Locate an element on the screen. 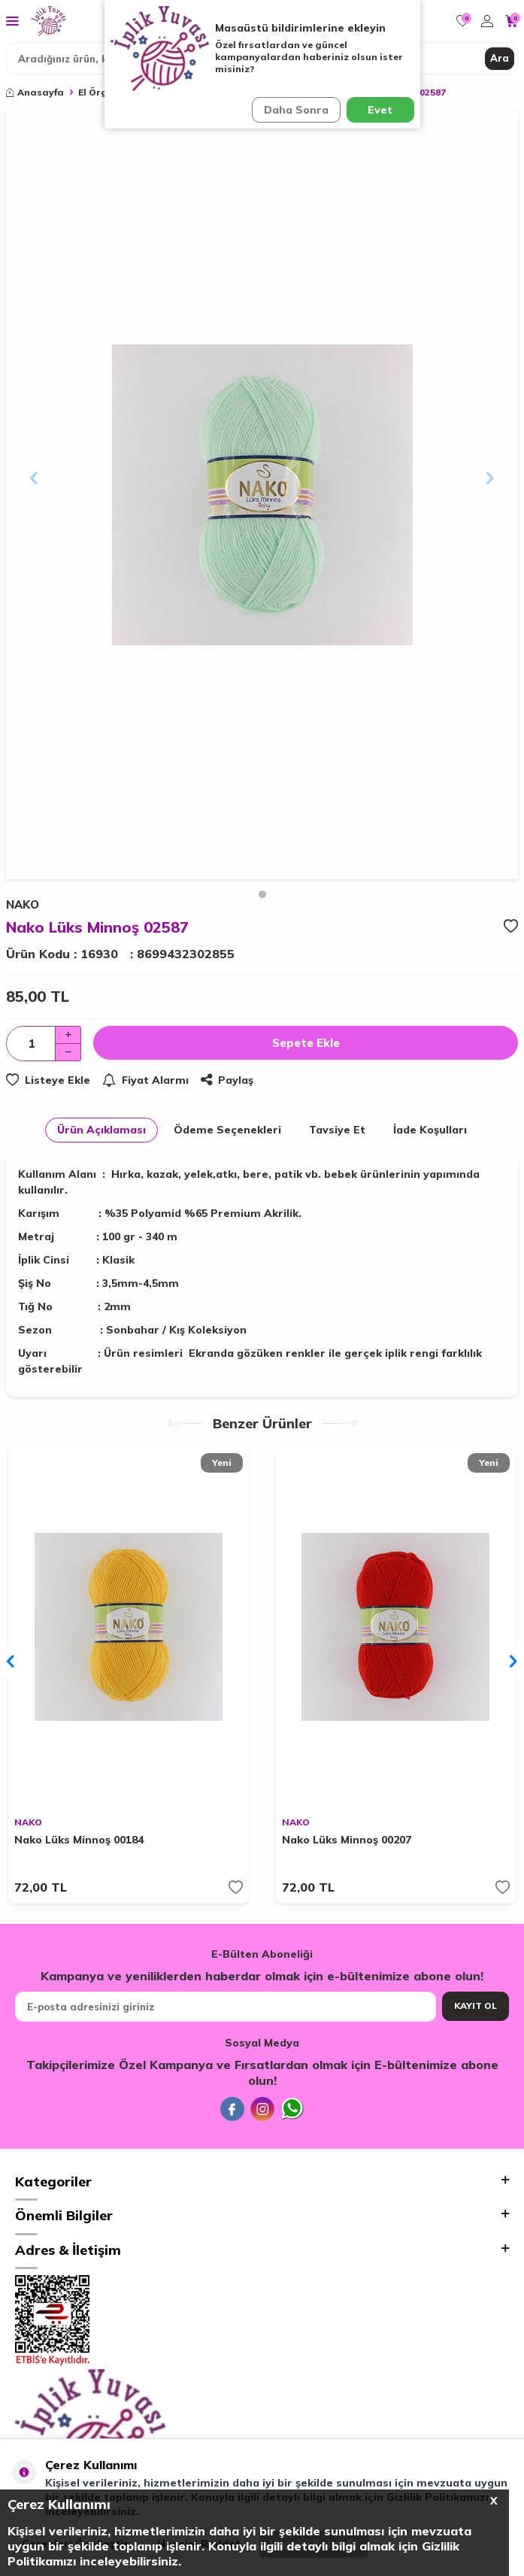 This screenshot has width=524, height=2576. [Menü] is located at coordinates (12, 20).